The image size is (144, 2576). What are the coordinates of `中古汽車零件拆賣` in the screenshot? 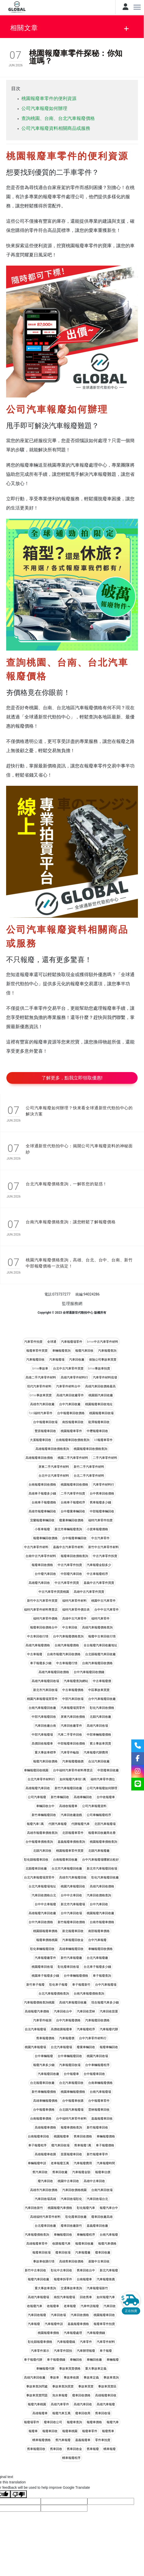 It's located at (105, 1556).